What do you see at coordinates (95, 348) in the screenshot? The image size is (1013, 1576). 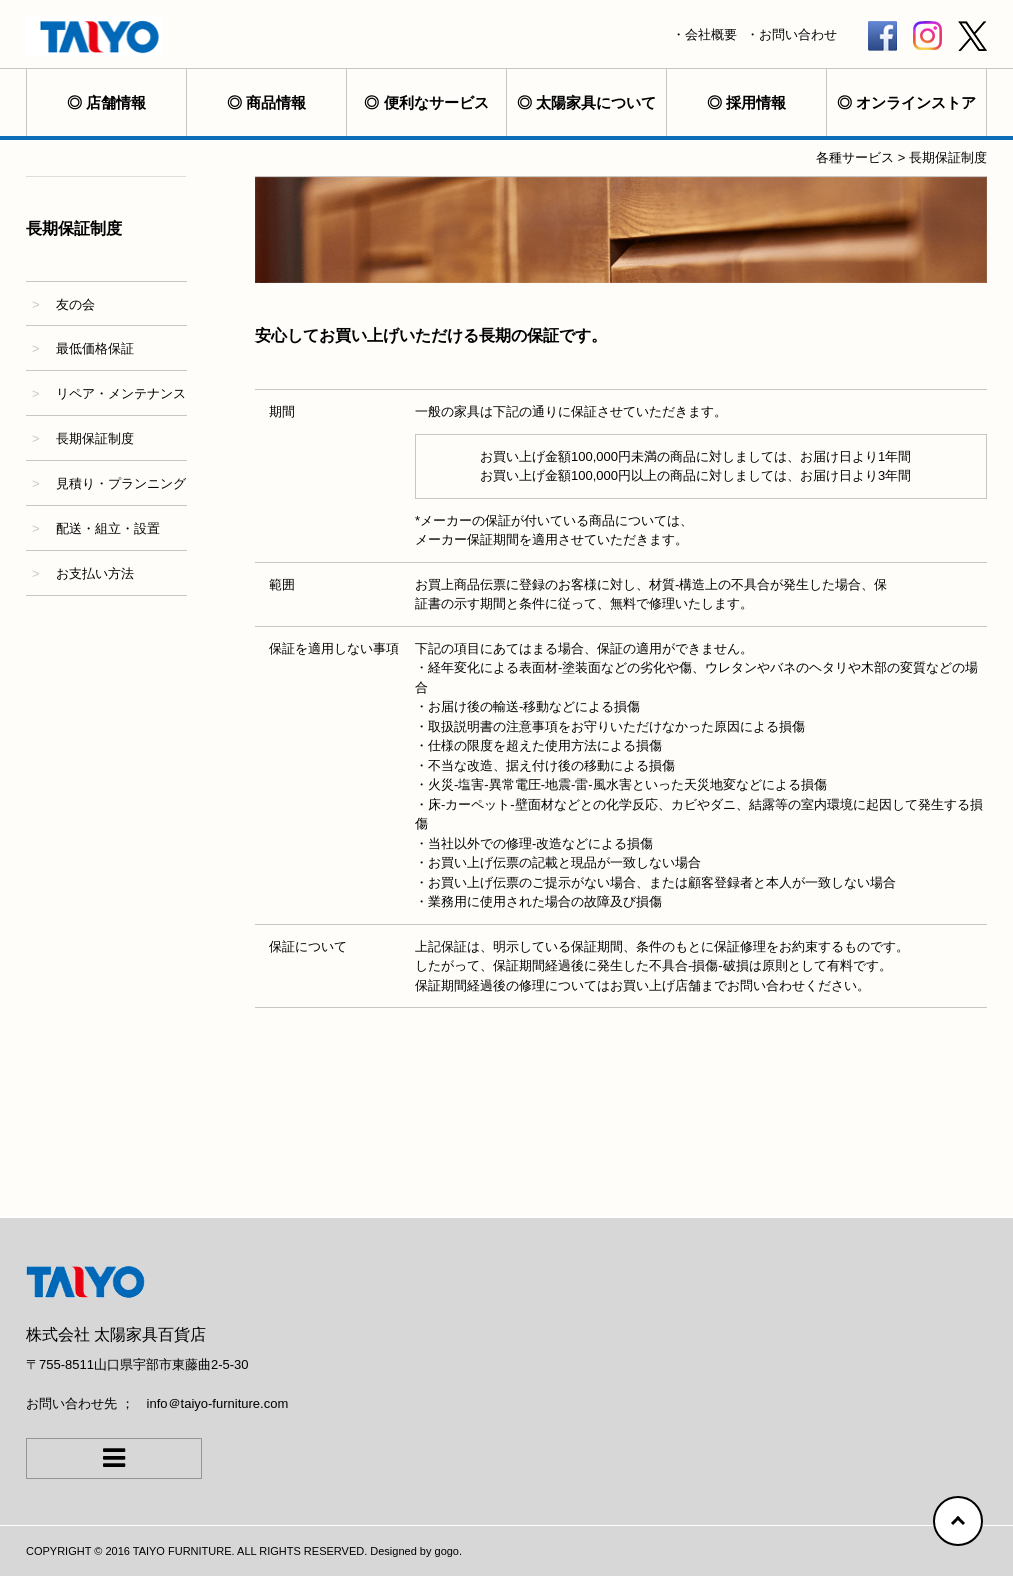 I see `最低価格保証` at bounding box center [95, 348].